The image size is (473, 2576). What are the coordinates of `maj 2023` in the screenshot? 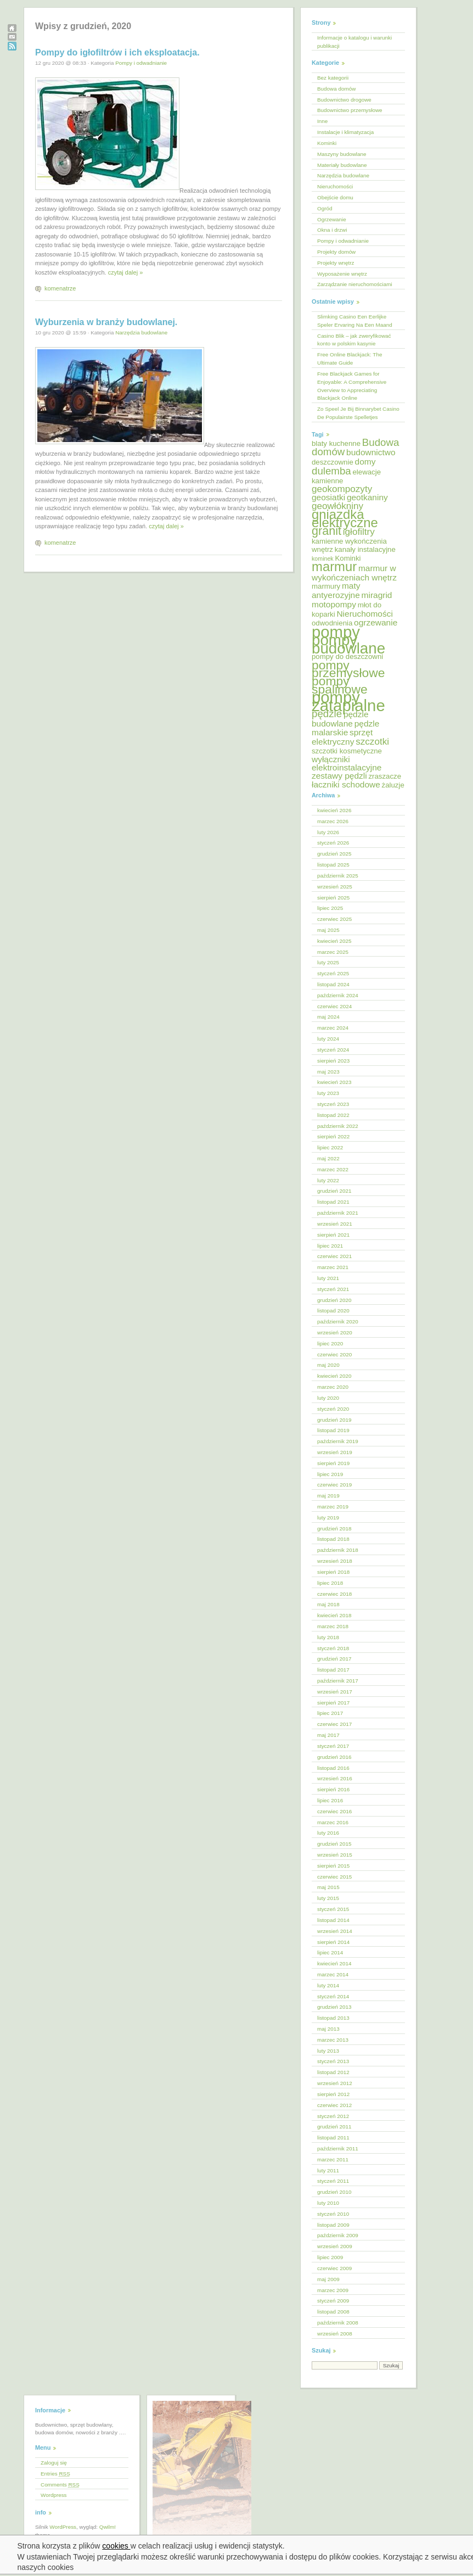 It's located at (328, 1072).